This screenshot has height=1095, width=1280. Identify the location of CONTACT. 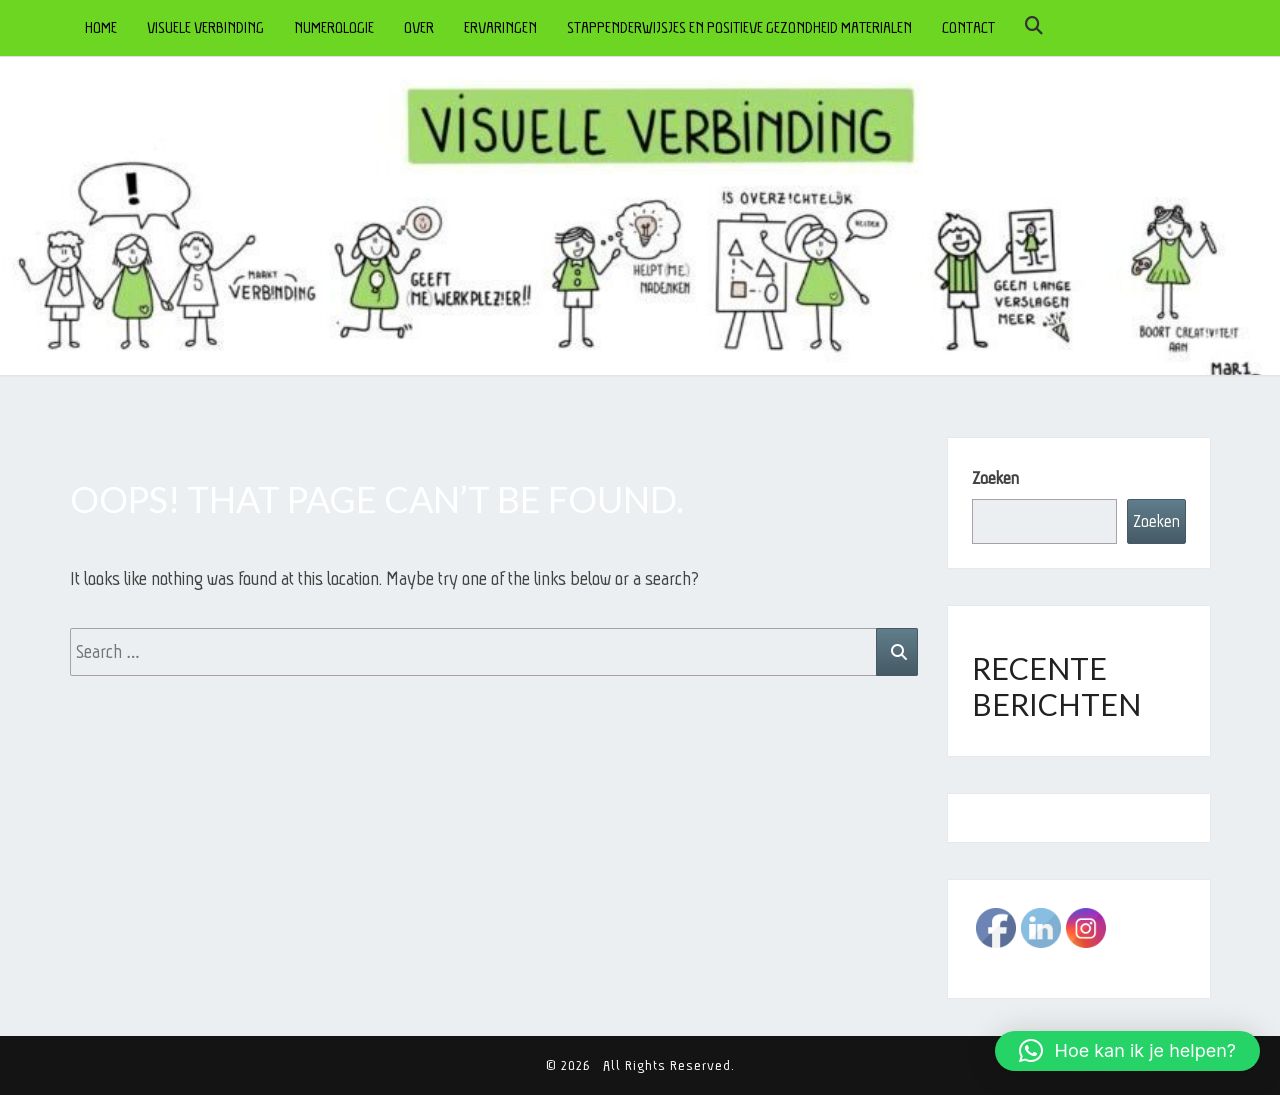
(968, 27).